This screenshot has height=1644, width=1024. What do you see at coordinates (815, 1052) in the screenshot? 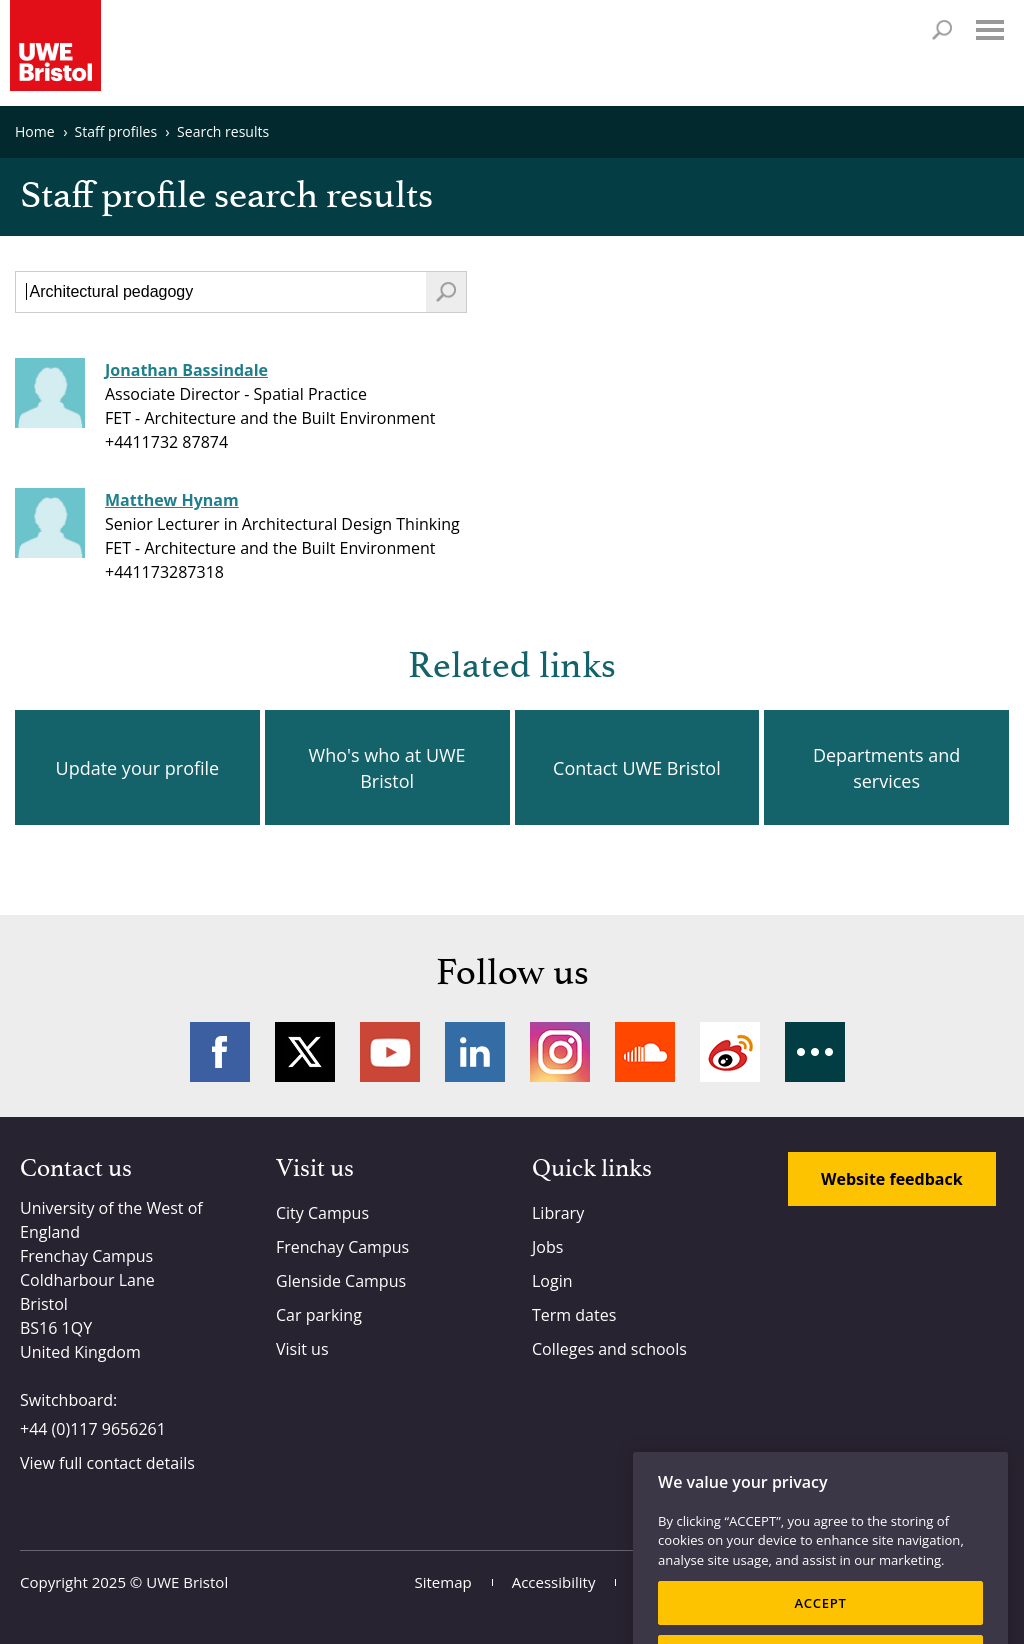
I see `More networks` at bounding box center [815, 1052].